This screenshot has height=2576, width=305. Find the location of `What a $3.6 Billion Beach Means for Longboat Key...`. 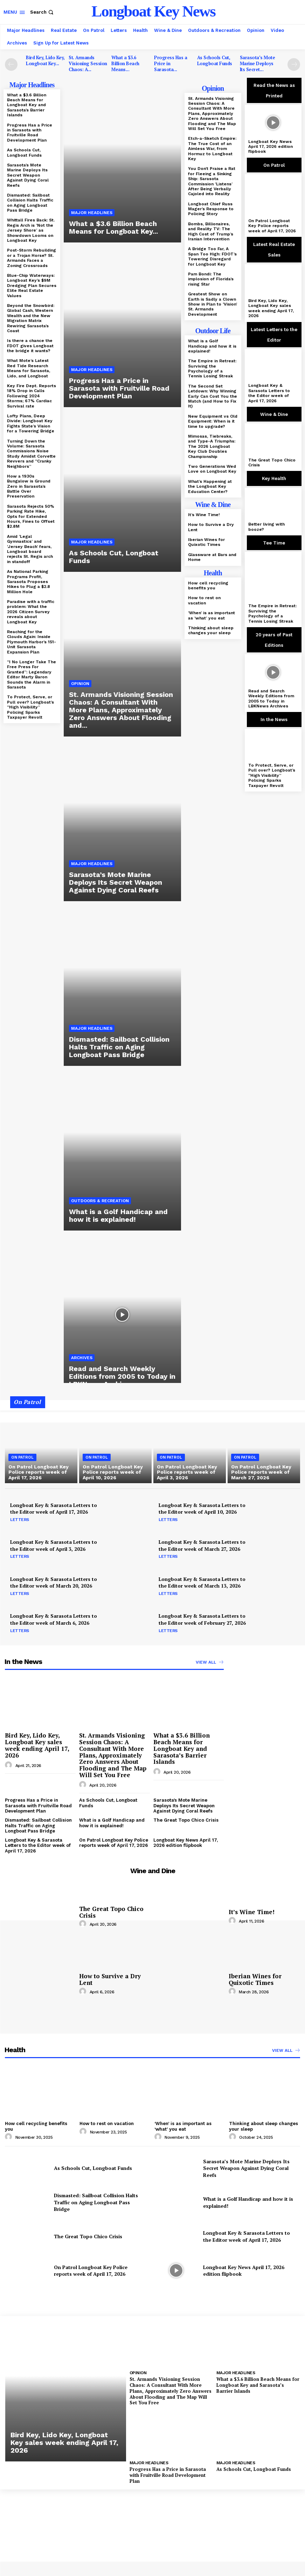

What a $3.6 Billion Beach Means for Longboat Key... is located at coordinates (113, 227).